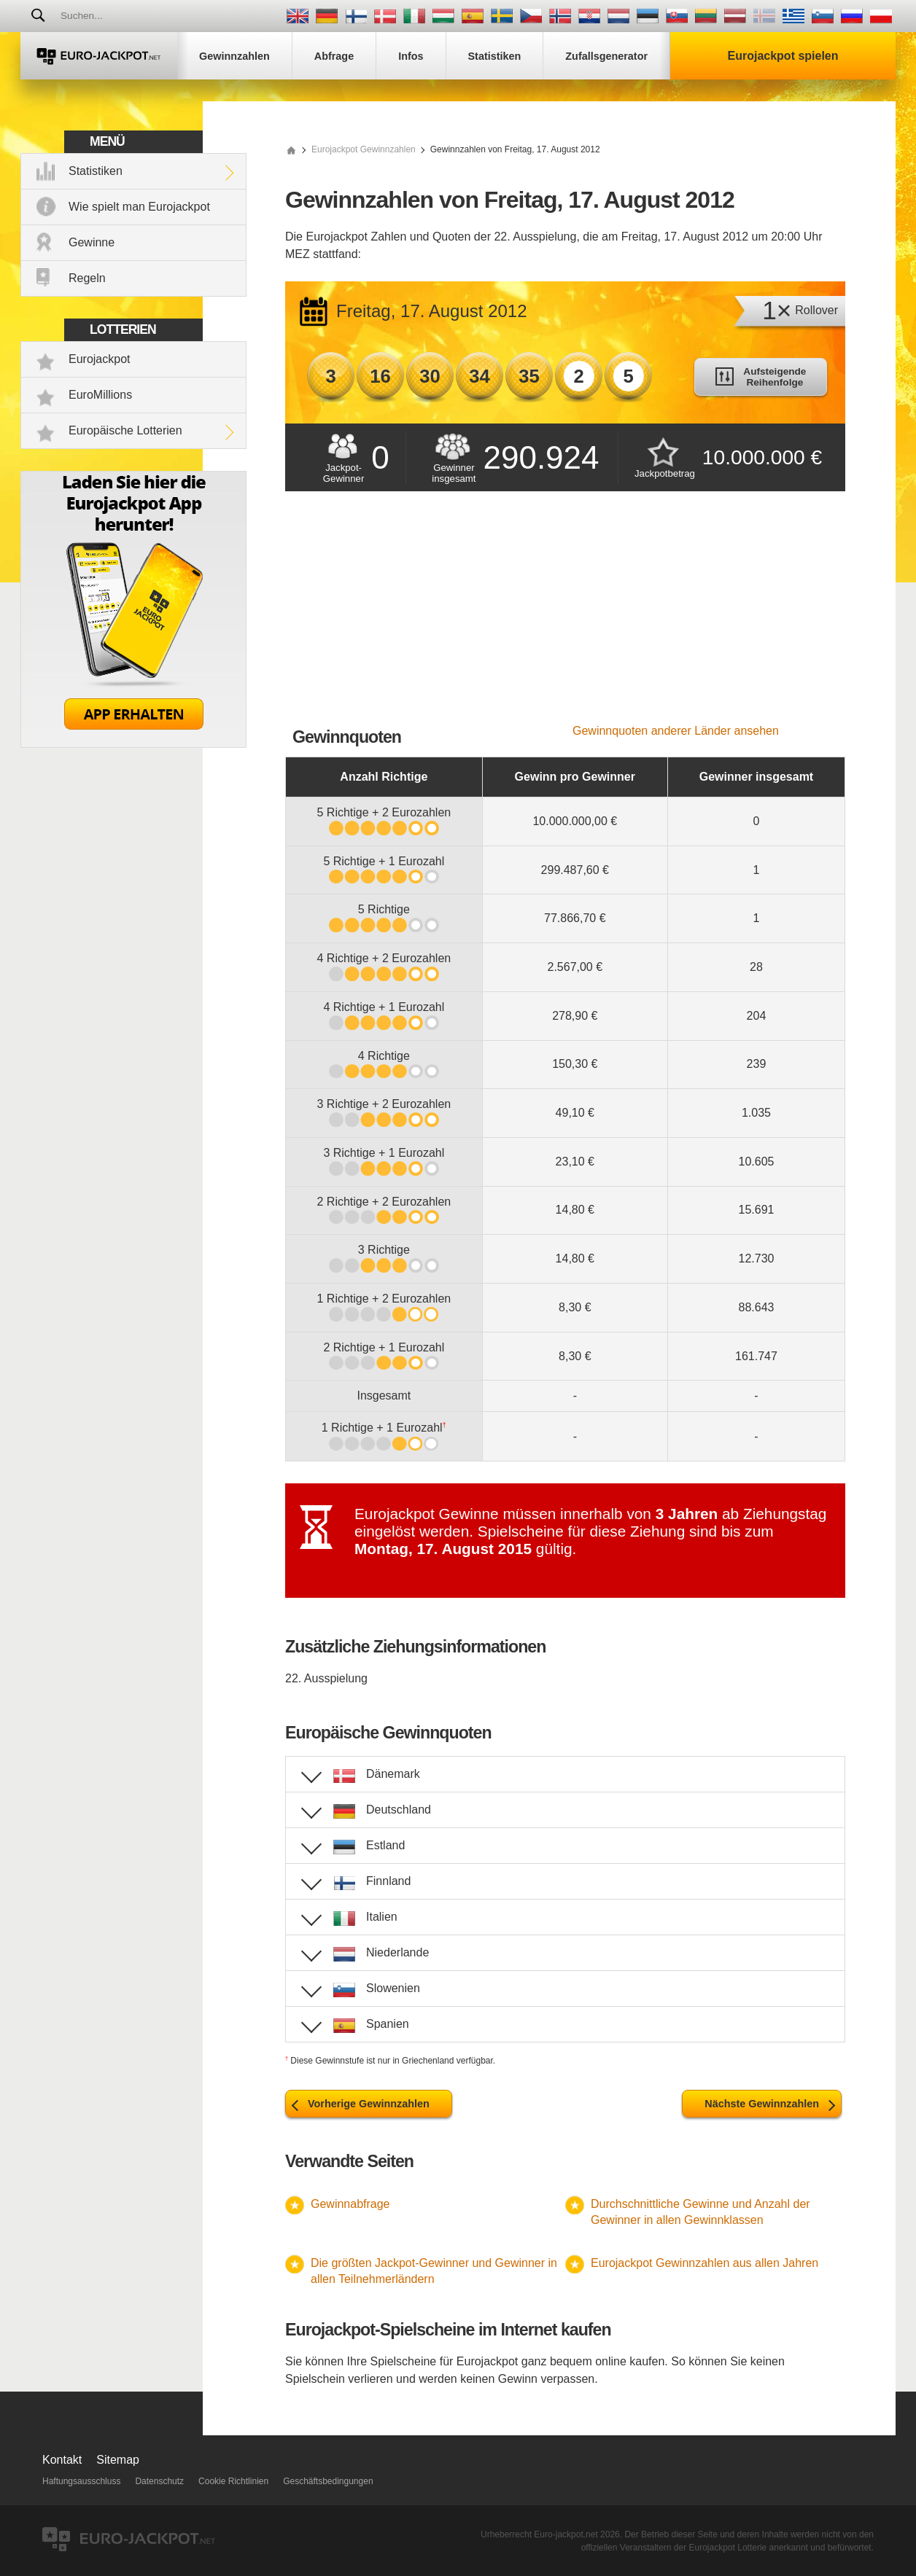 This screenshot has height=2576, width=916. Describe the element at coordinates (369, 2103) in the screenshot. I see `Vorherige Gewinnzahlen` at that location.